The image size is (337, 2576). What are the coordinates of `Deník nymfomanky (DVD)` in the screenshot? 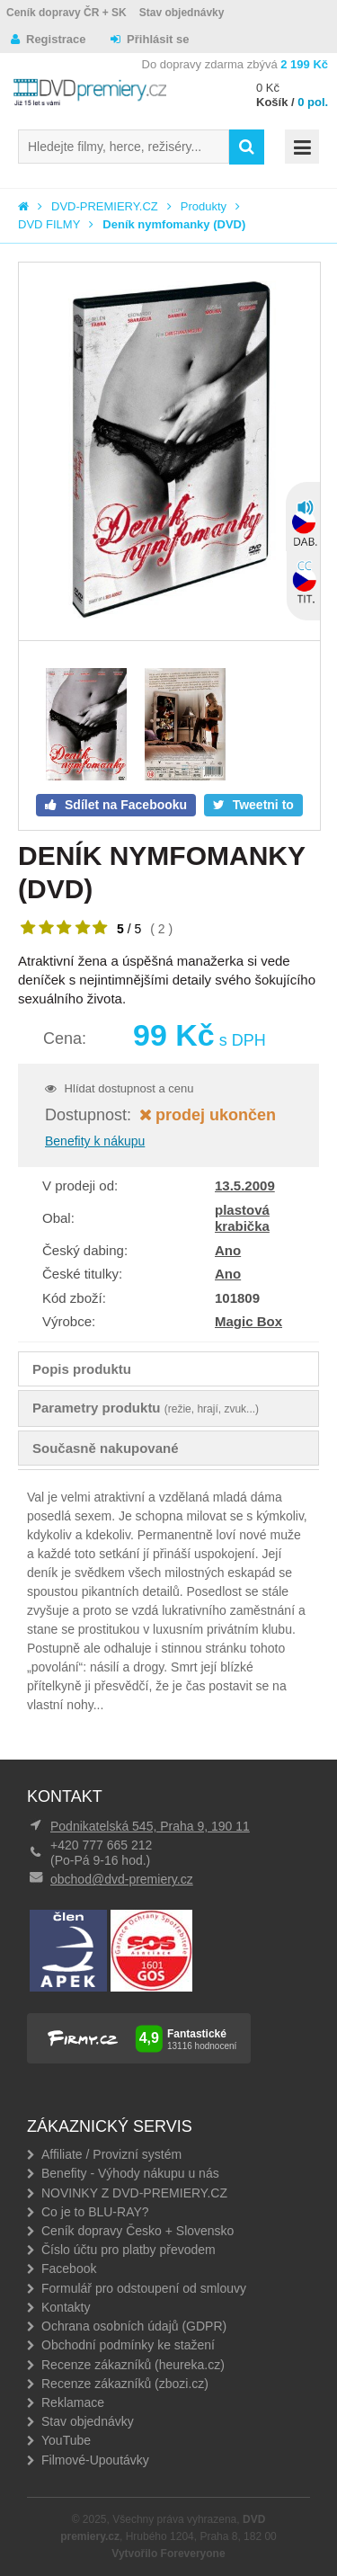 It's located at (173, 224).